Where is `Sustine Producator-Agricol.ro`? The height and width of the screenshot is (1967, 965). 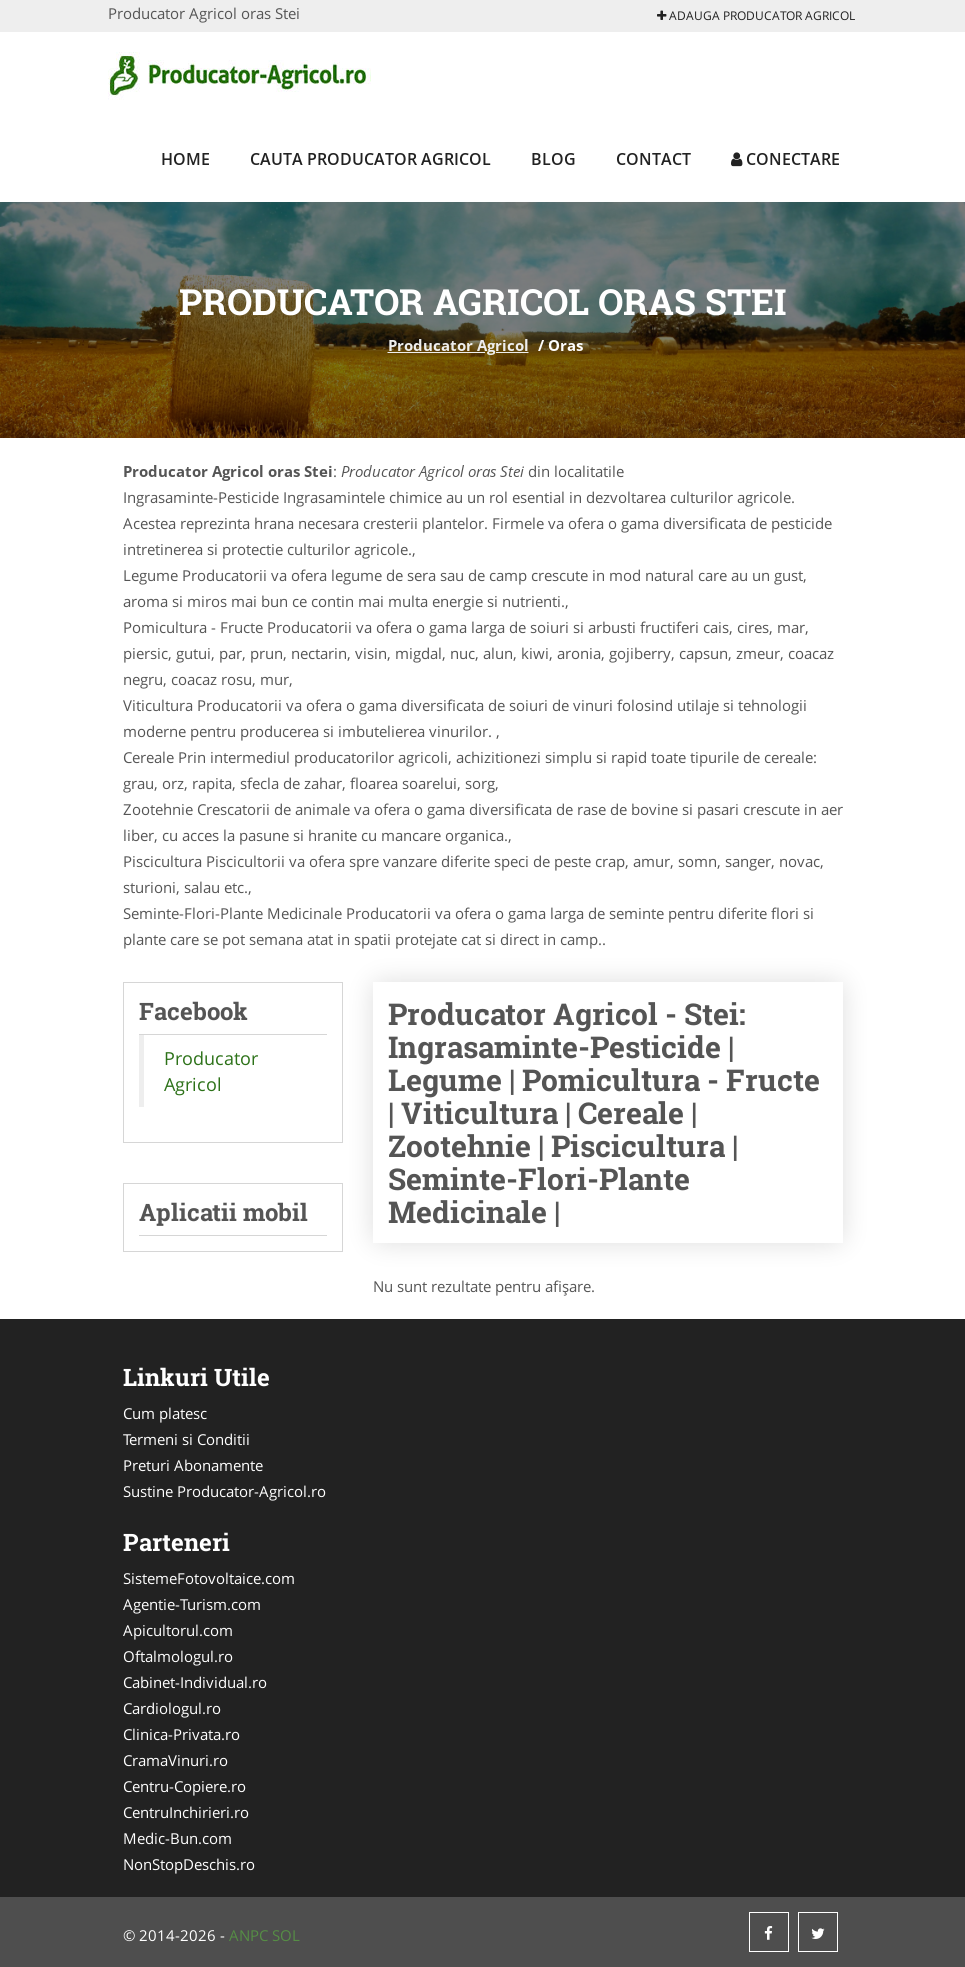 Sustine Producator-Agricol.ro is located at coordinates (224, 1491).